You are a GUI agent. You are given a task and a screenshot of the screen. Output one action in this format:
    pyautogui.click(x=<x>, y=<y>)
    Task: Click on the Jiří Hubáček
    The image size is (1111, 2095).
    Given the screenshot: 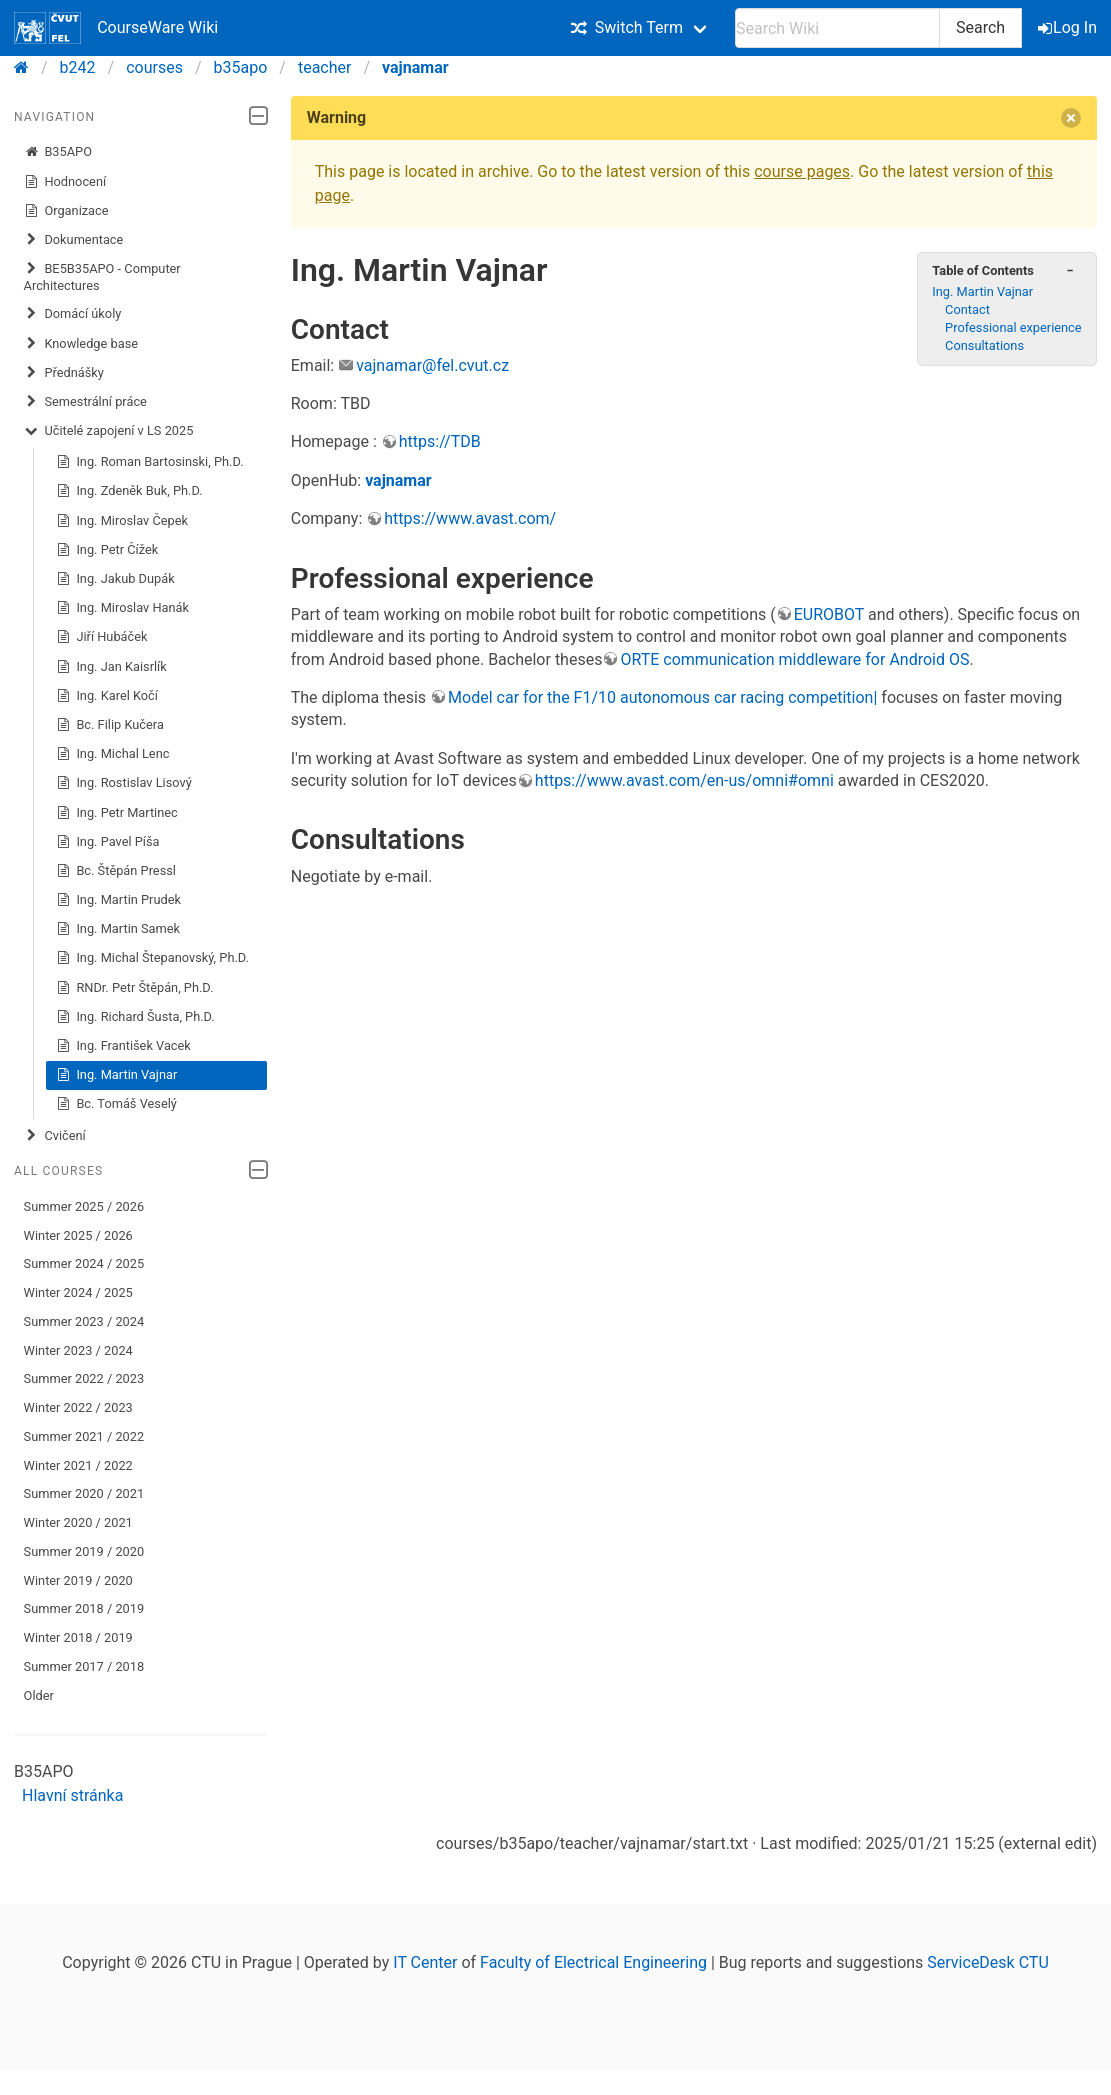 What is the action you would take?
    pyautogui.click(x=102, y=637)
    